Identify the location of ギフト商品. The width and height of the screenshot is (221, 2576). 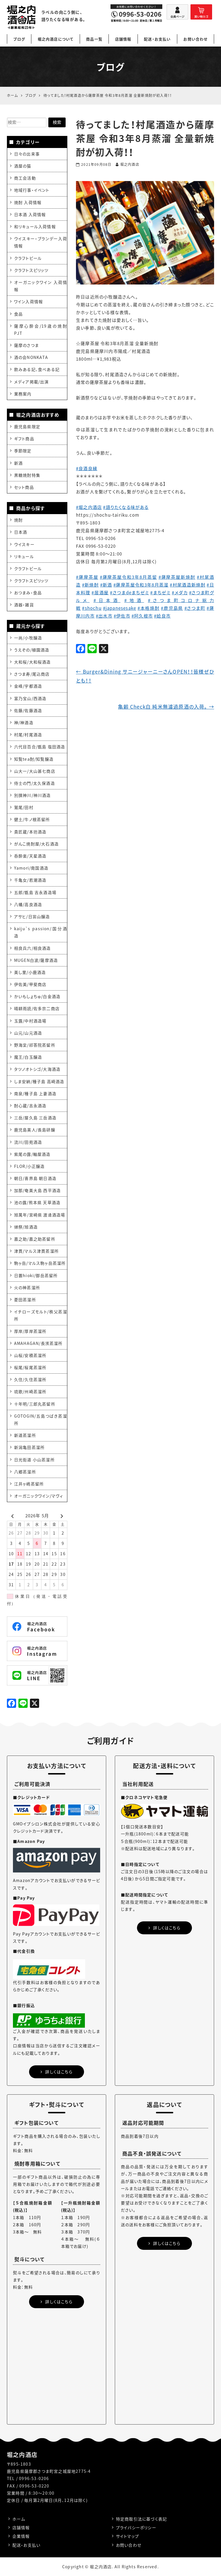
(24, 438).